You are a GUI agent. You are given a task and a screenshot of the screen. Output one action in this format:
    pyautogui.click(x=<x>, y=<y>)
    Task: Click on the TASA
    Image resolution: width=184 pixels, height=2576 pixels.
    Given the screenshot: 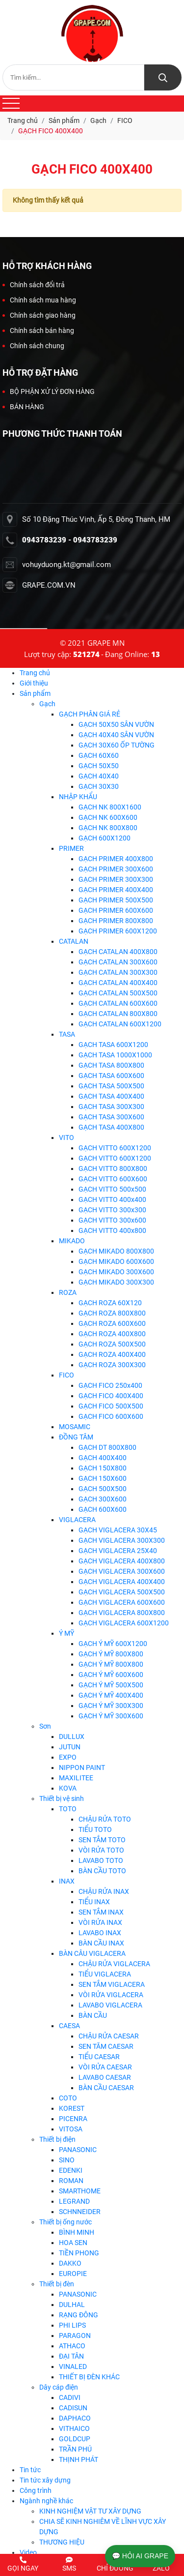 What is the action you would take?
    pyautogui.click(x=67, y=1034)
    